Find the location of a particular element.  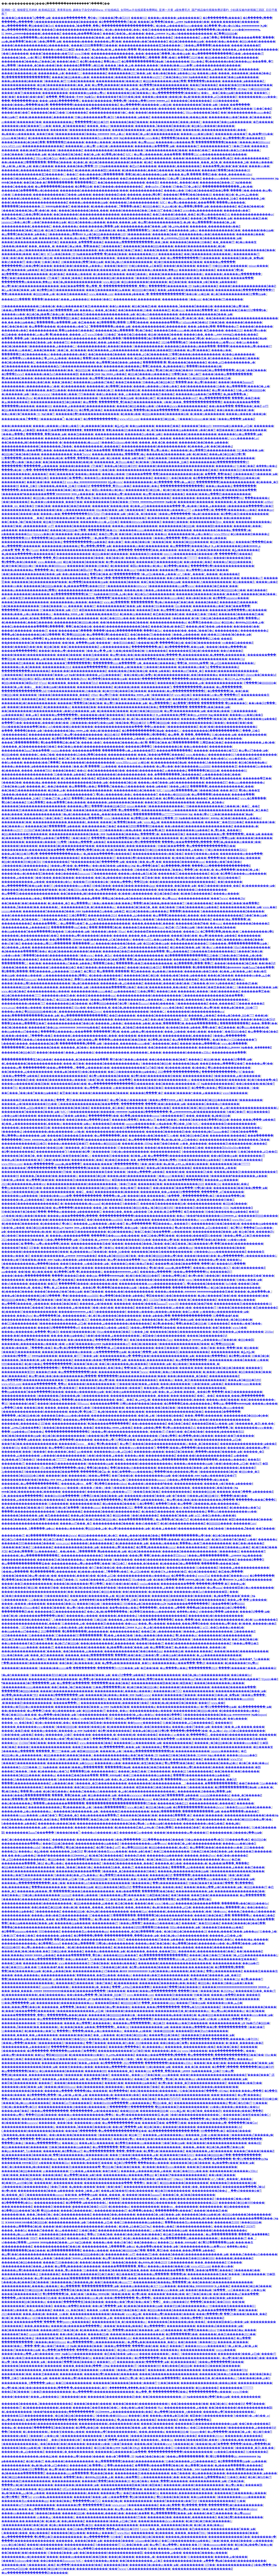

����ɫԺ91���� is located at coordinates (15, 299).